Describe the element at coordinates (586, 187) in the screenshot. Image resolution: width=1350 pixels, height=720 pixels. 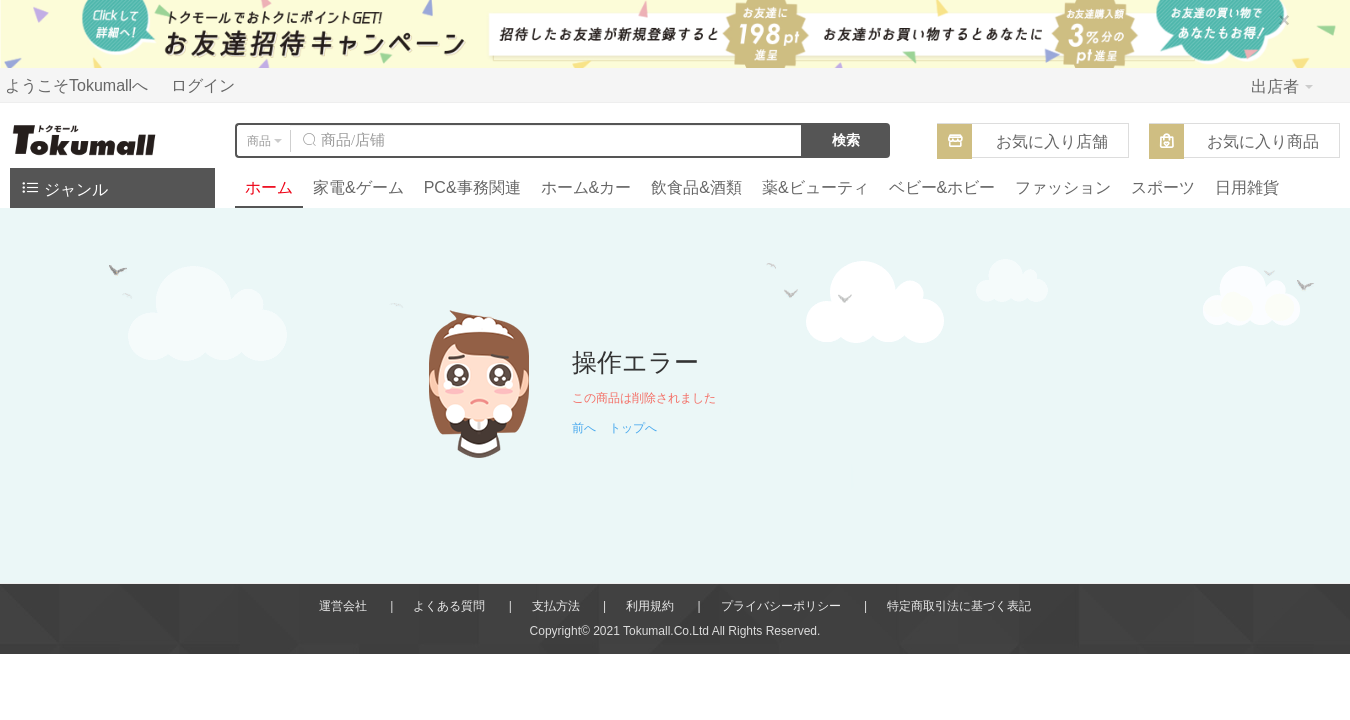
I see `ホーム&カー` at that location.